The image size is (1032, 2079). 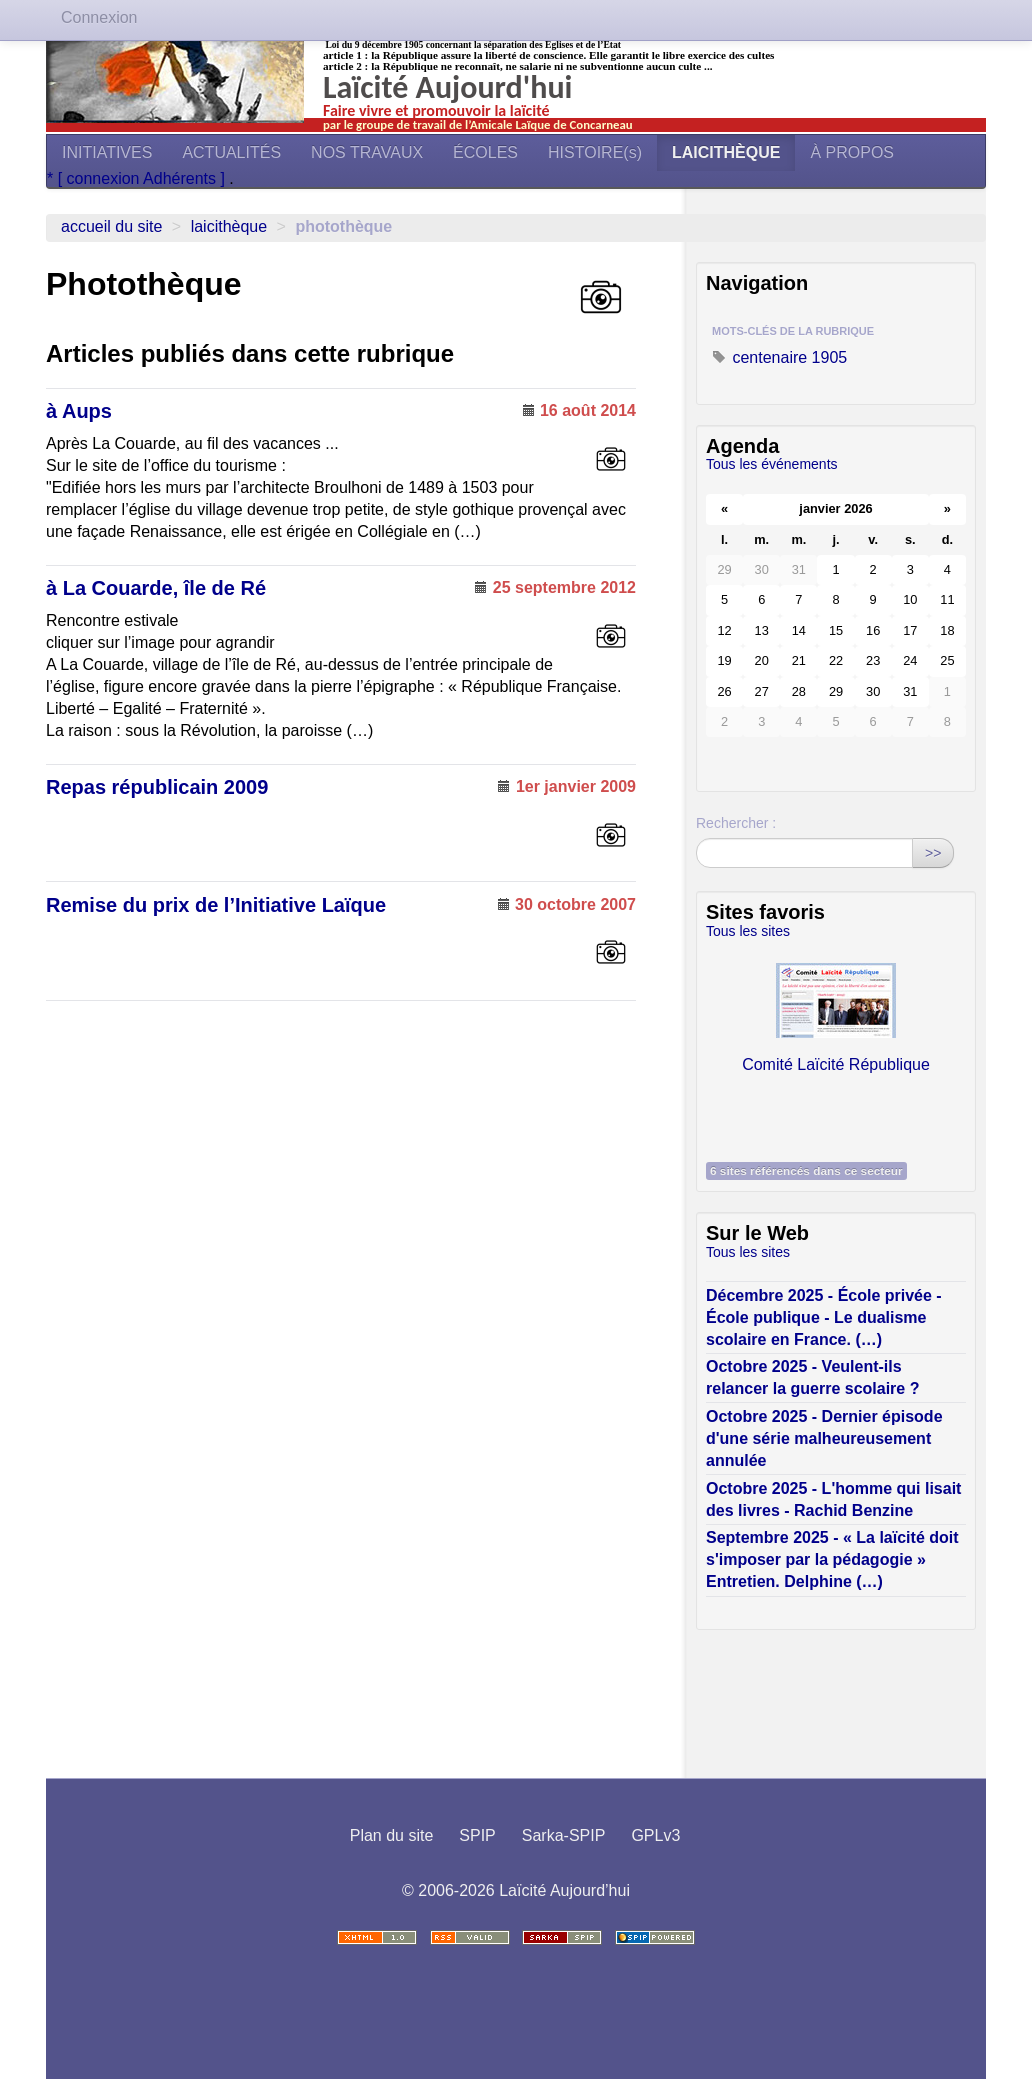 I want to click on GPLv3, so click(x=655, y=1835).